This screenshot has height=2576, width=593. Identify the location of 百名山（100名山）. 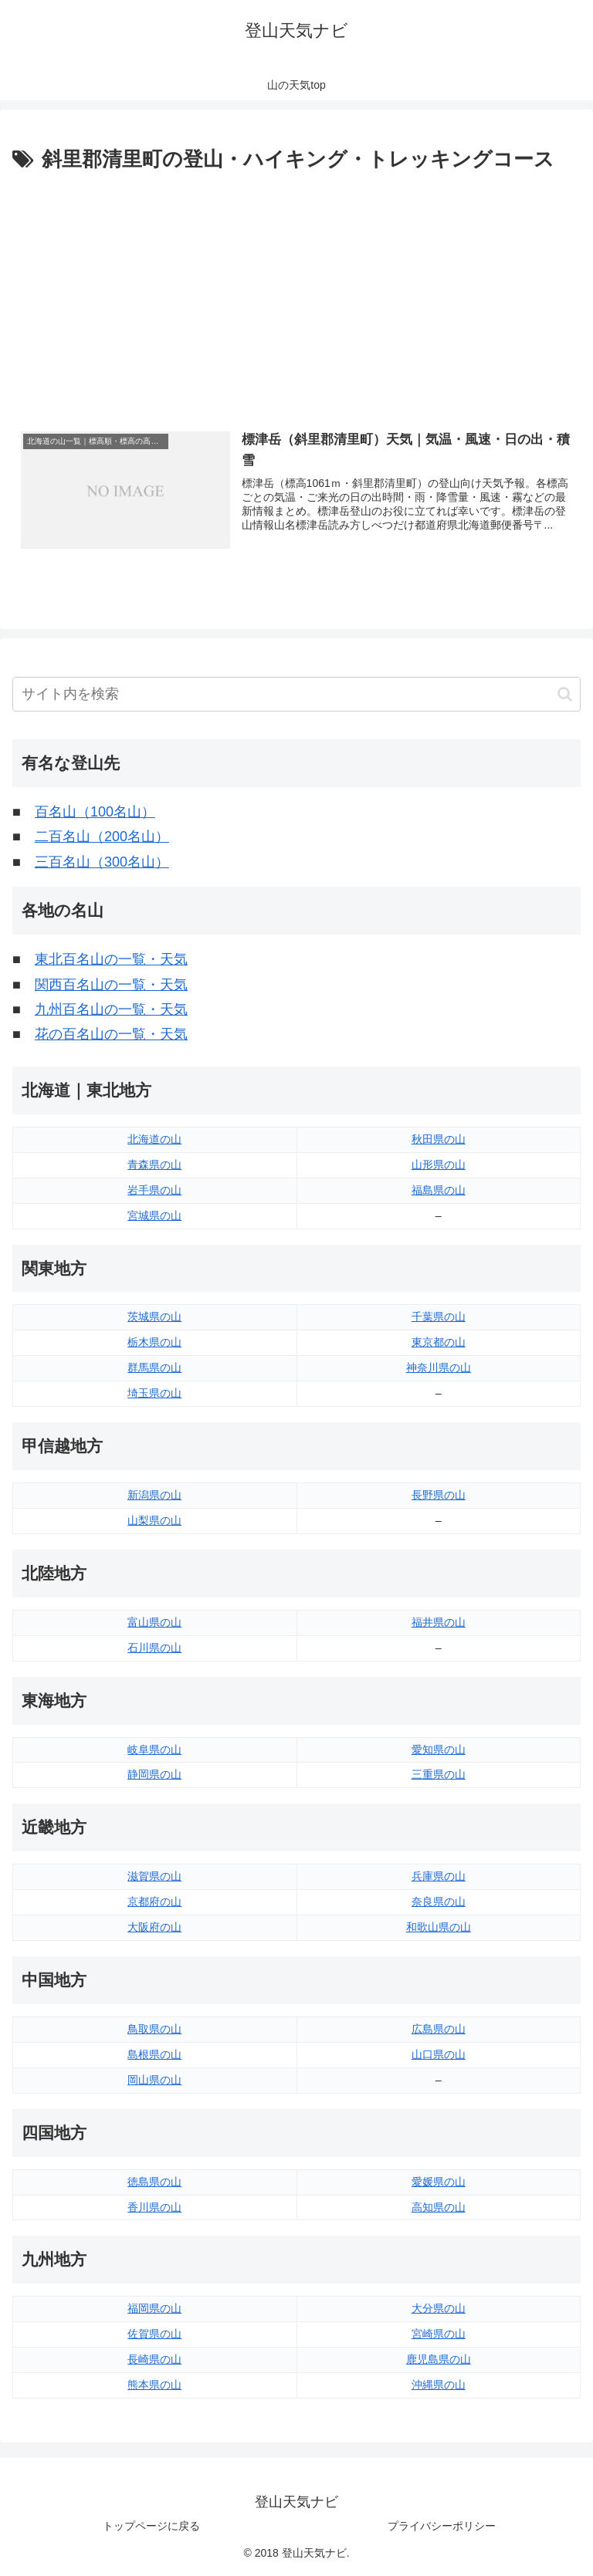
(95, 812).